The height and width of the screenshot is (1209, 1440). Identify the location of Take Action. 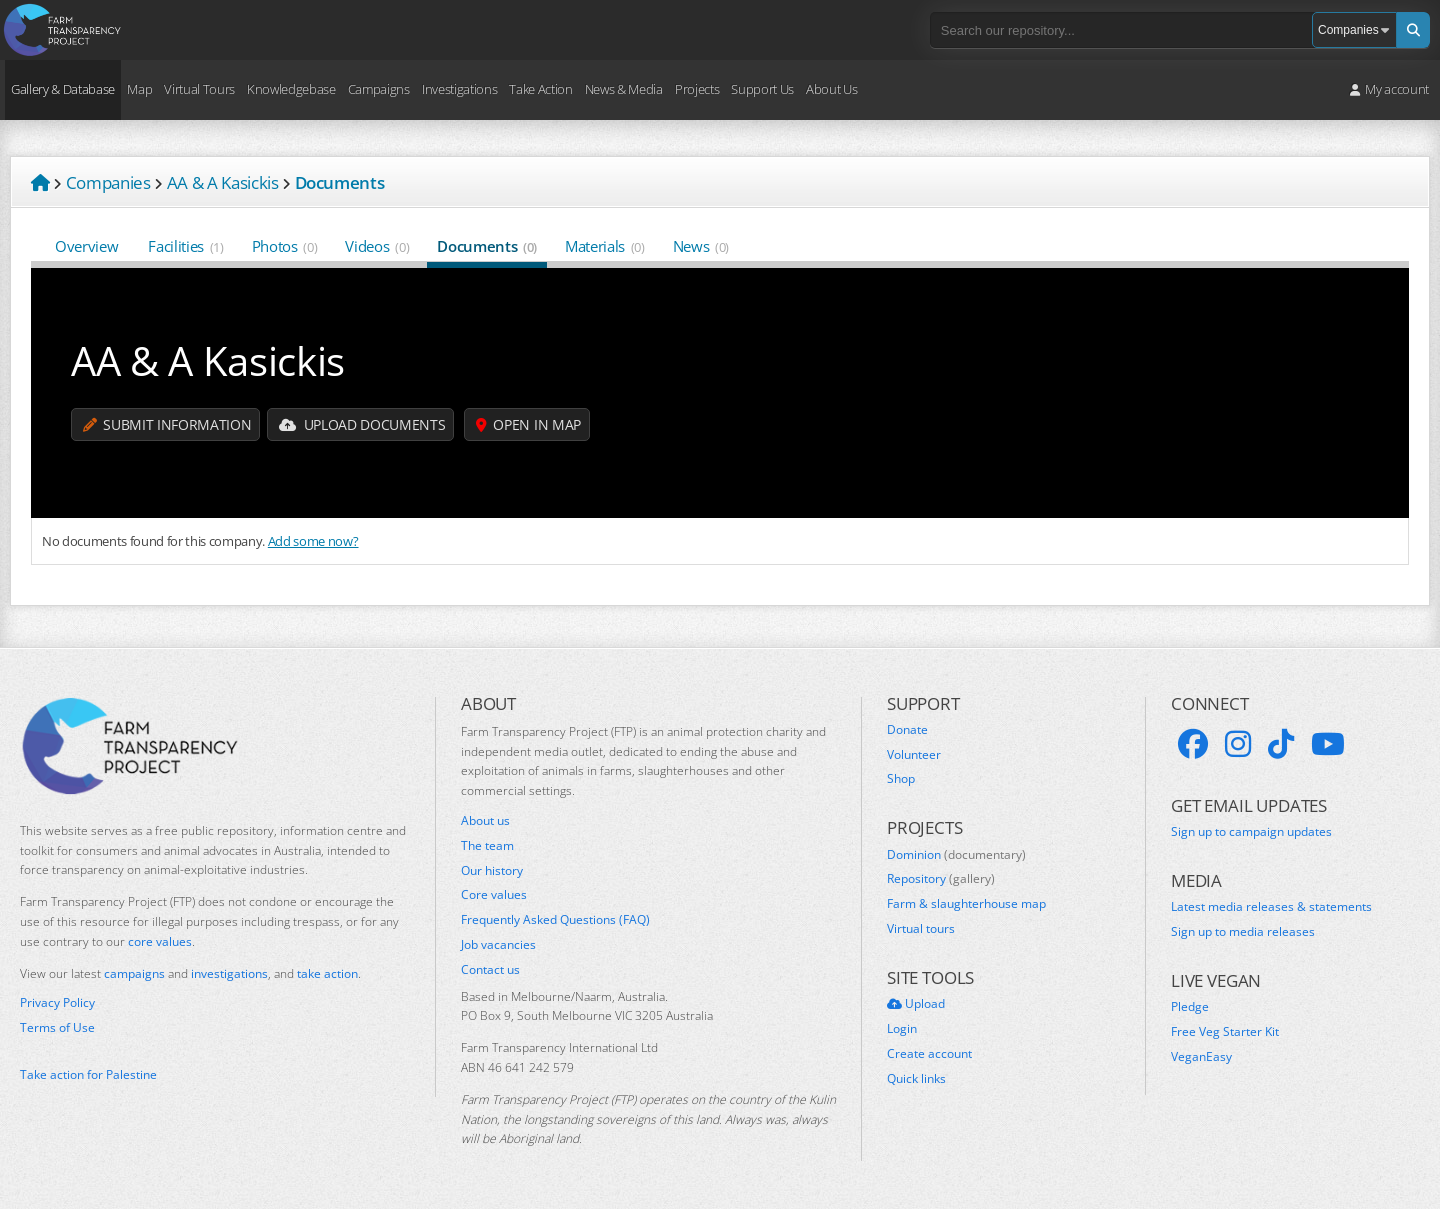
(540, 89).